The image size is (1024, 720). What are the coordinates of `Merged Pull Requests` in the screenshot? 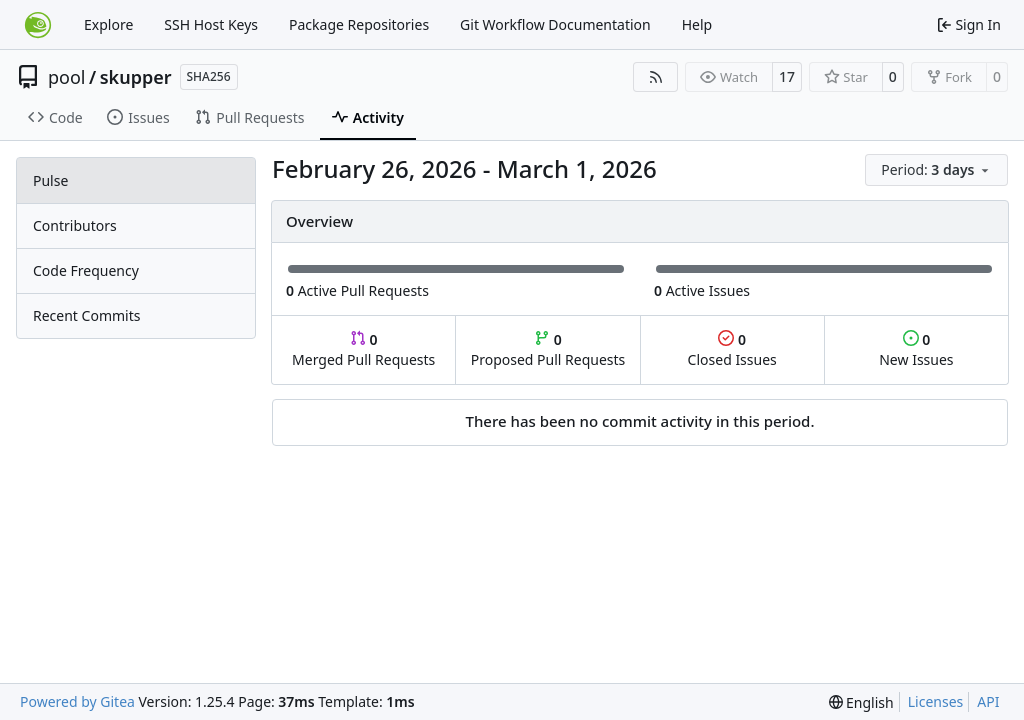 It's located at (363, 349).